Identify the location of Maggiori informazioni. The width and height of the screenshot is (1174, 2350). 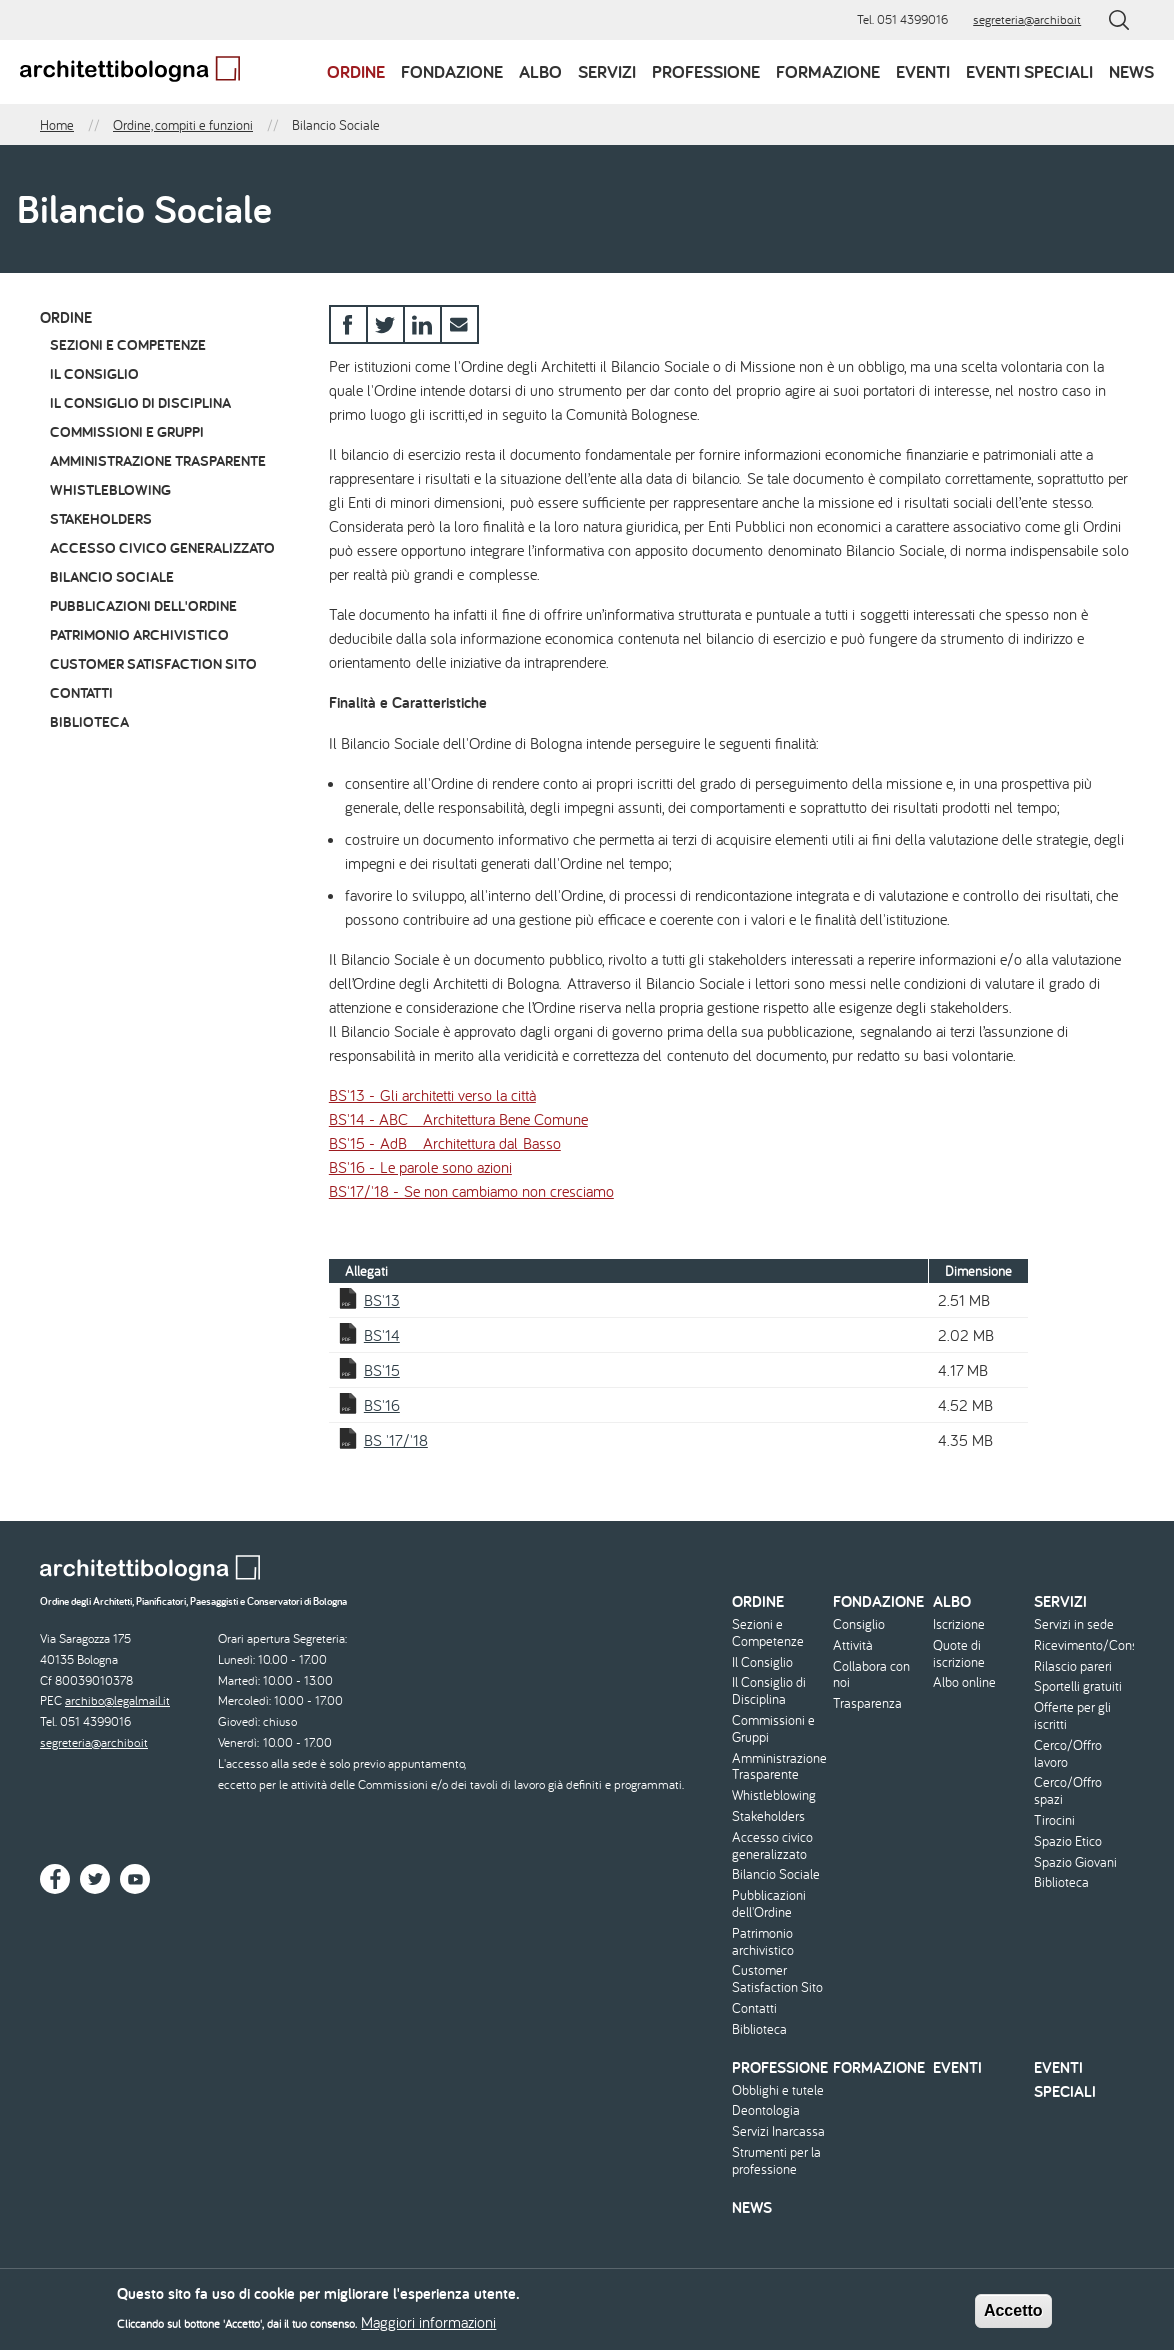
(428, 2328).